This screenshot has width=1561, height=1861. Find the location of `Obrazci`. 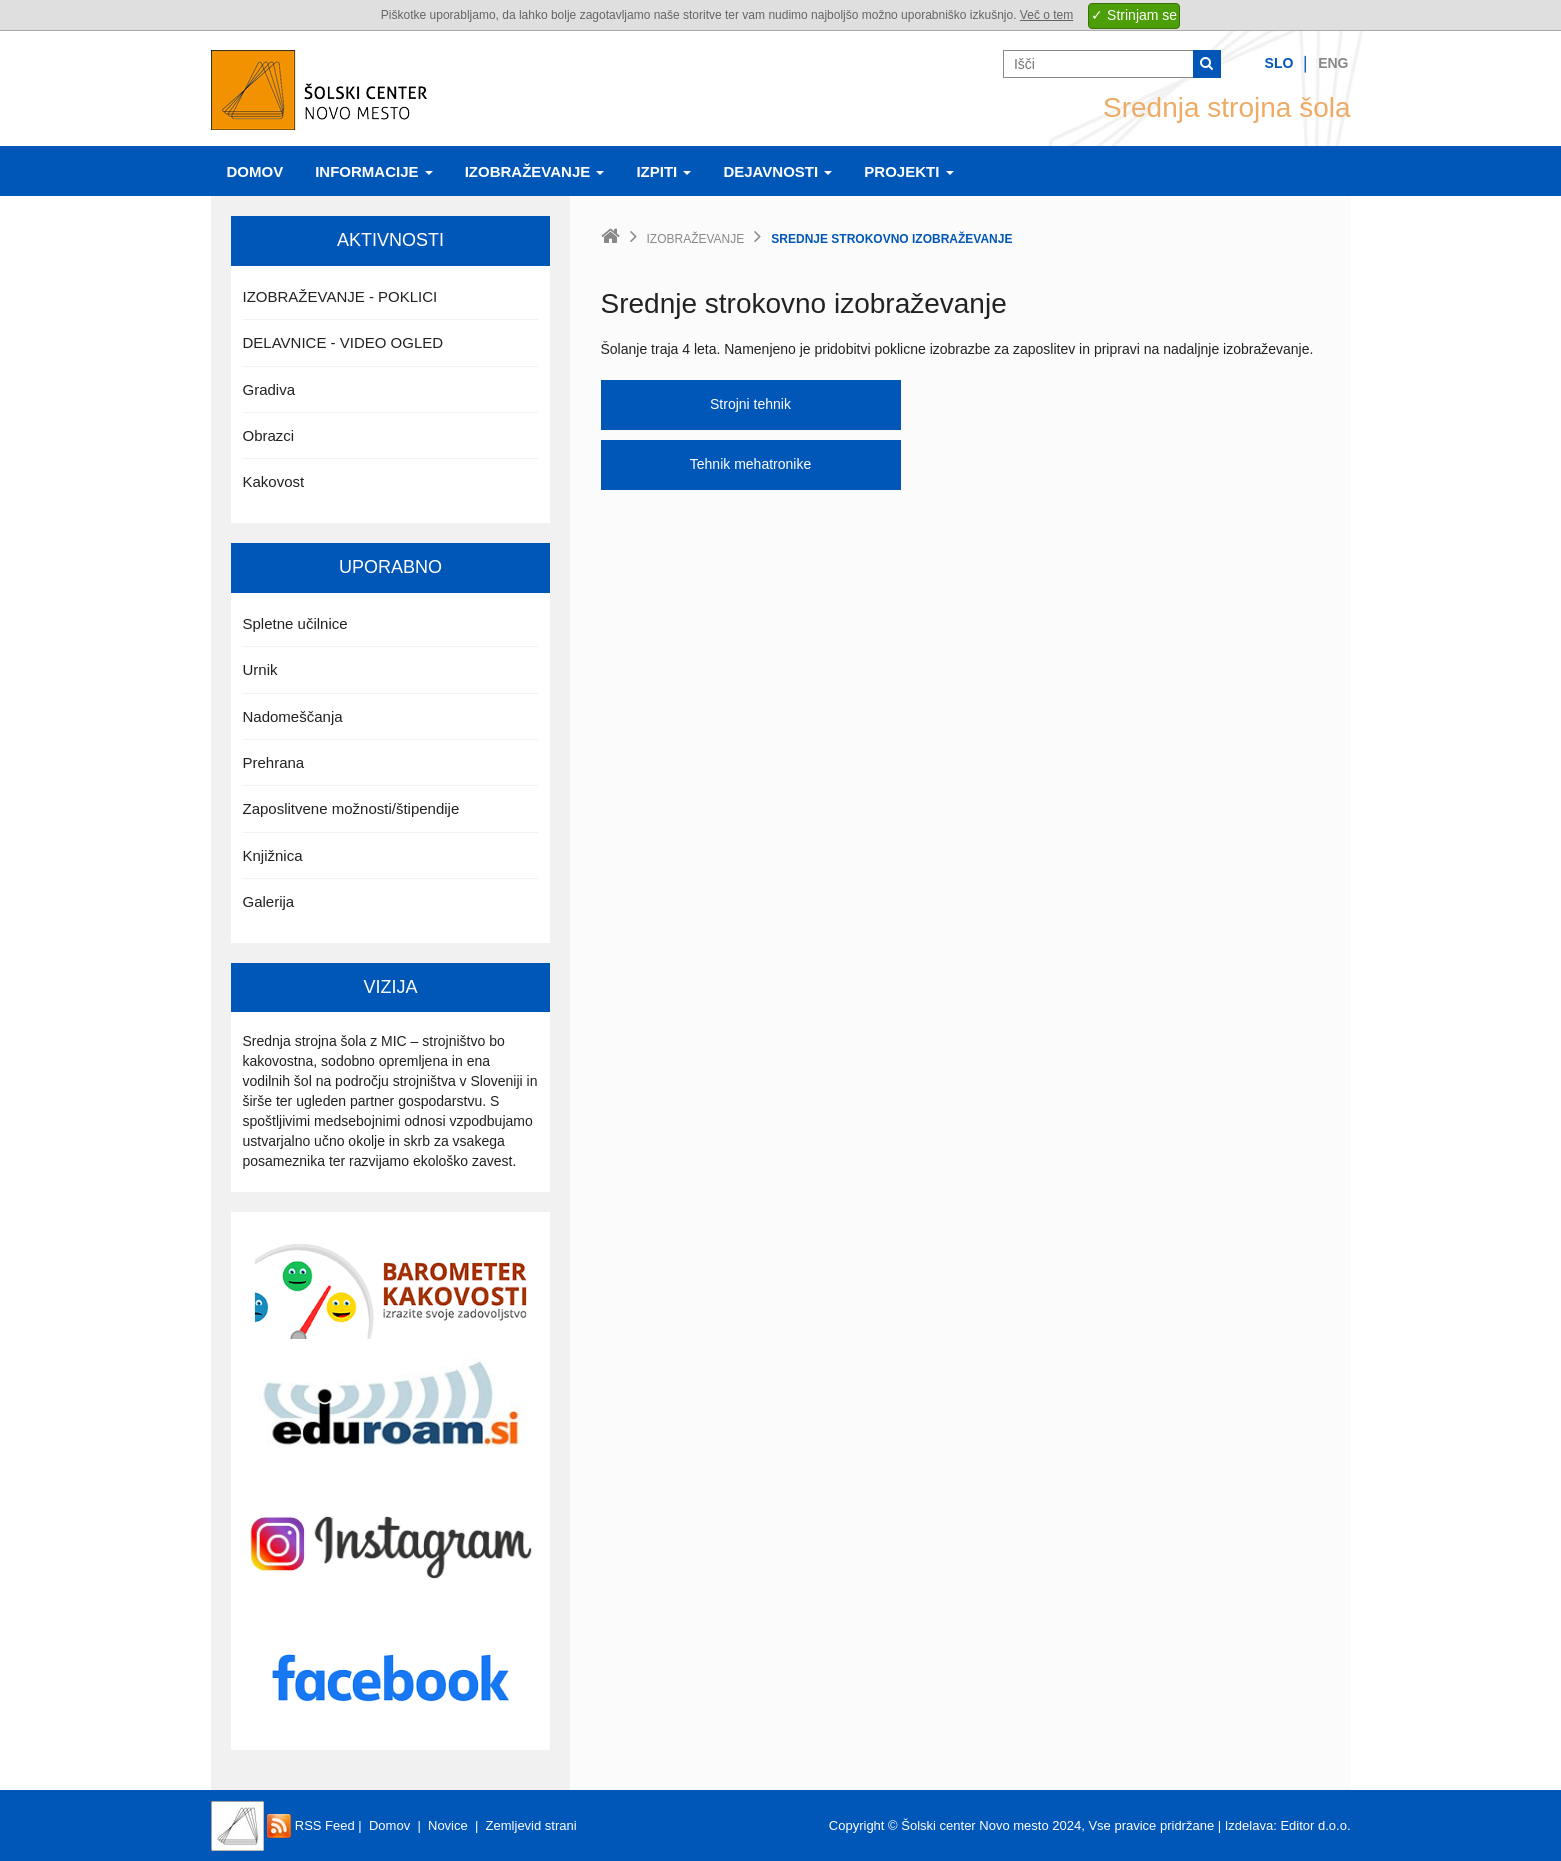

Obrazci is located at coordinates (269, 435).